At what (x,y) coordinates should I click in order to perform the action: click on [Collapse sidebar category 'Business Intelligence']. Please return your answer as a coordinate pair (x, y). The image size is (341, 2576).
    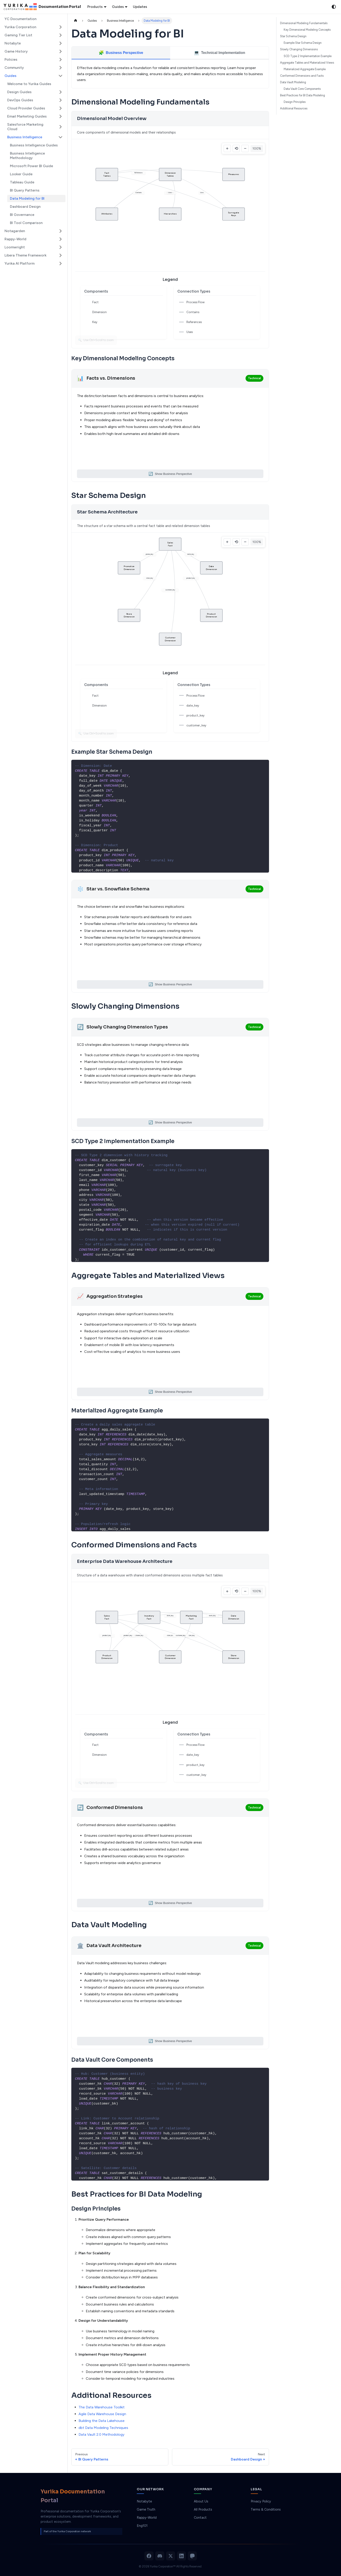
    Looking at the image, I should click on (60, 137).